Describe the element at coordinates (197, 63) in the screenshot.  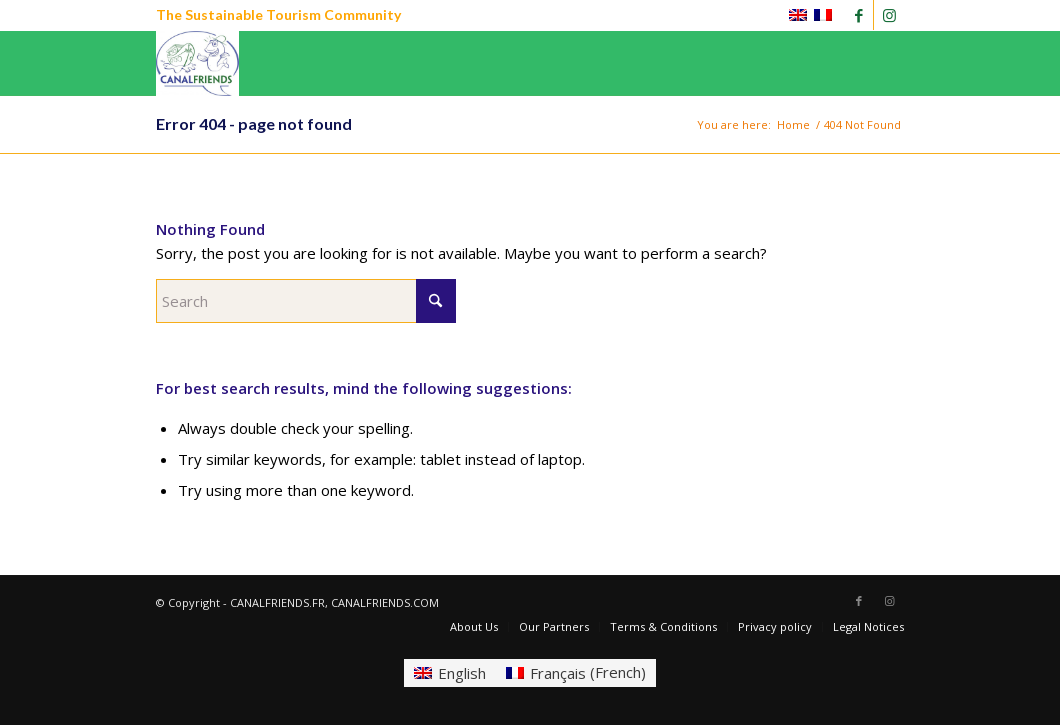
I see `[CANALFRIENDS]` at that location.